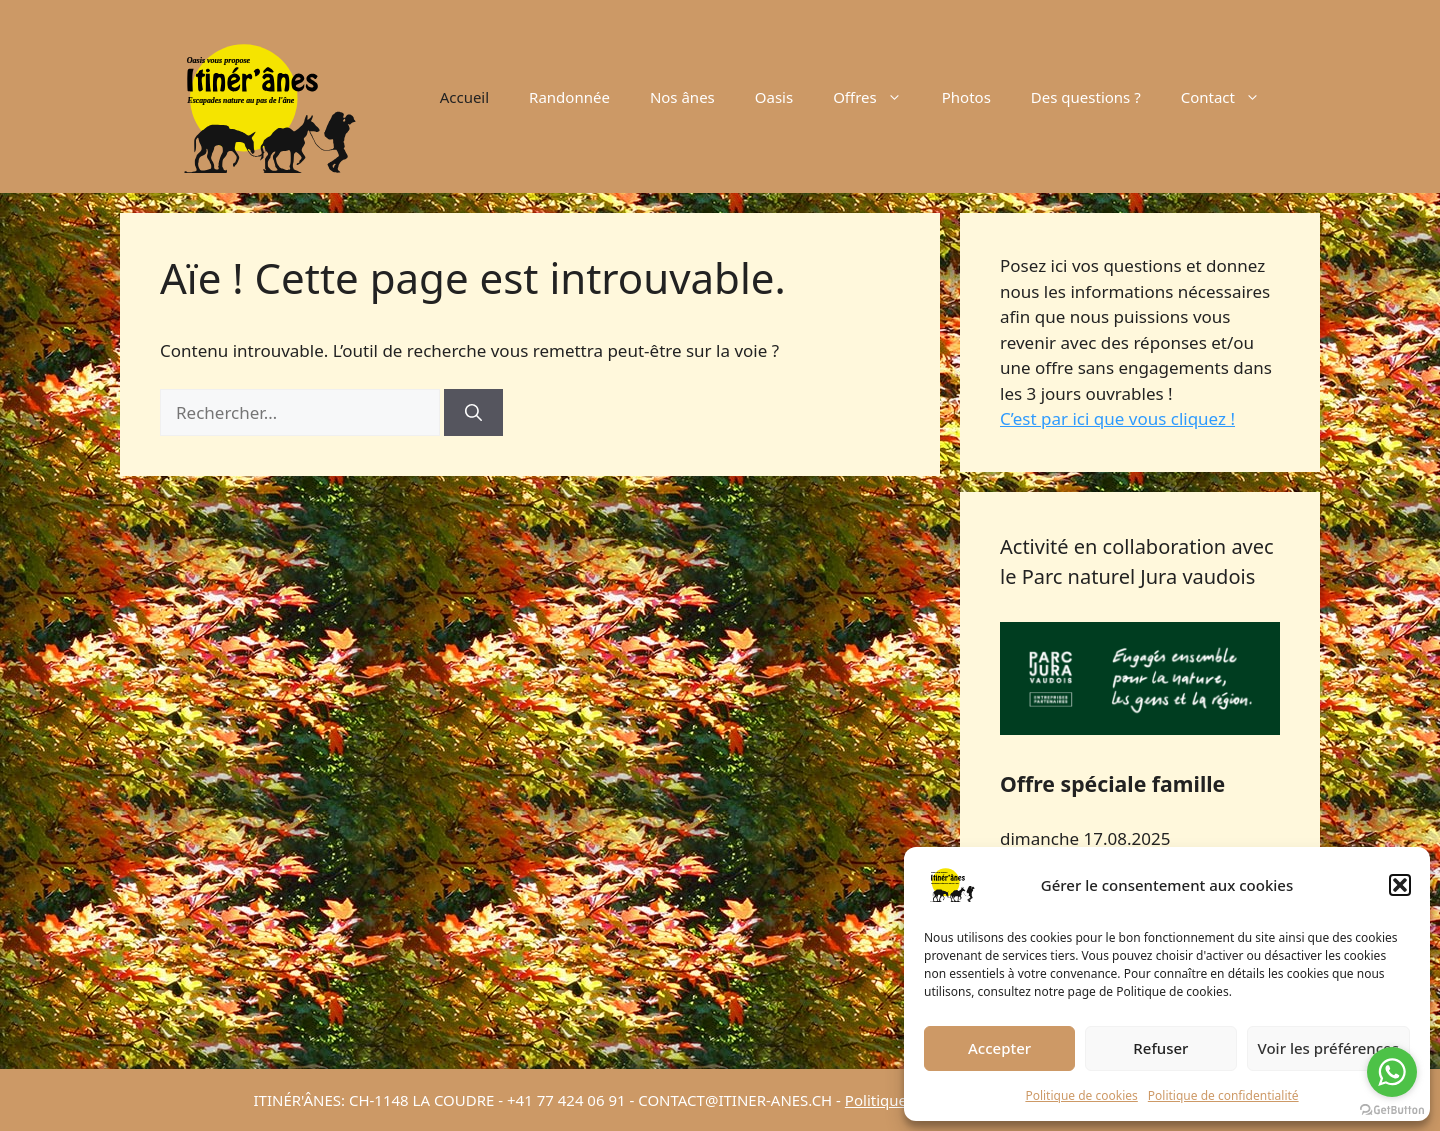 This screenshot has height=1131, width=1440. I want to click on Voir les préférences, so click(1328, 1048).